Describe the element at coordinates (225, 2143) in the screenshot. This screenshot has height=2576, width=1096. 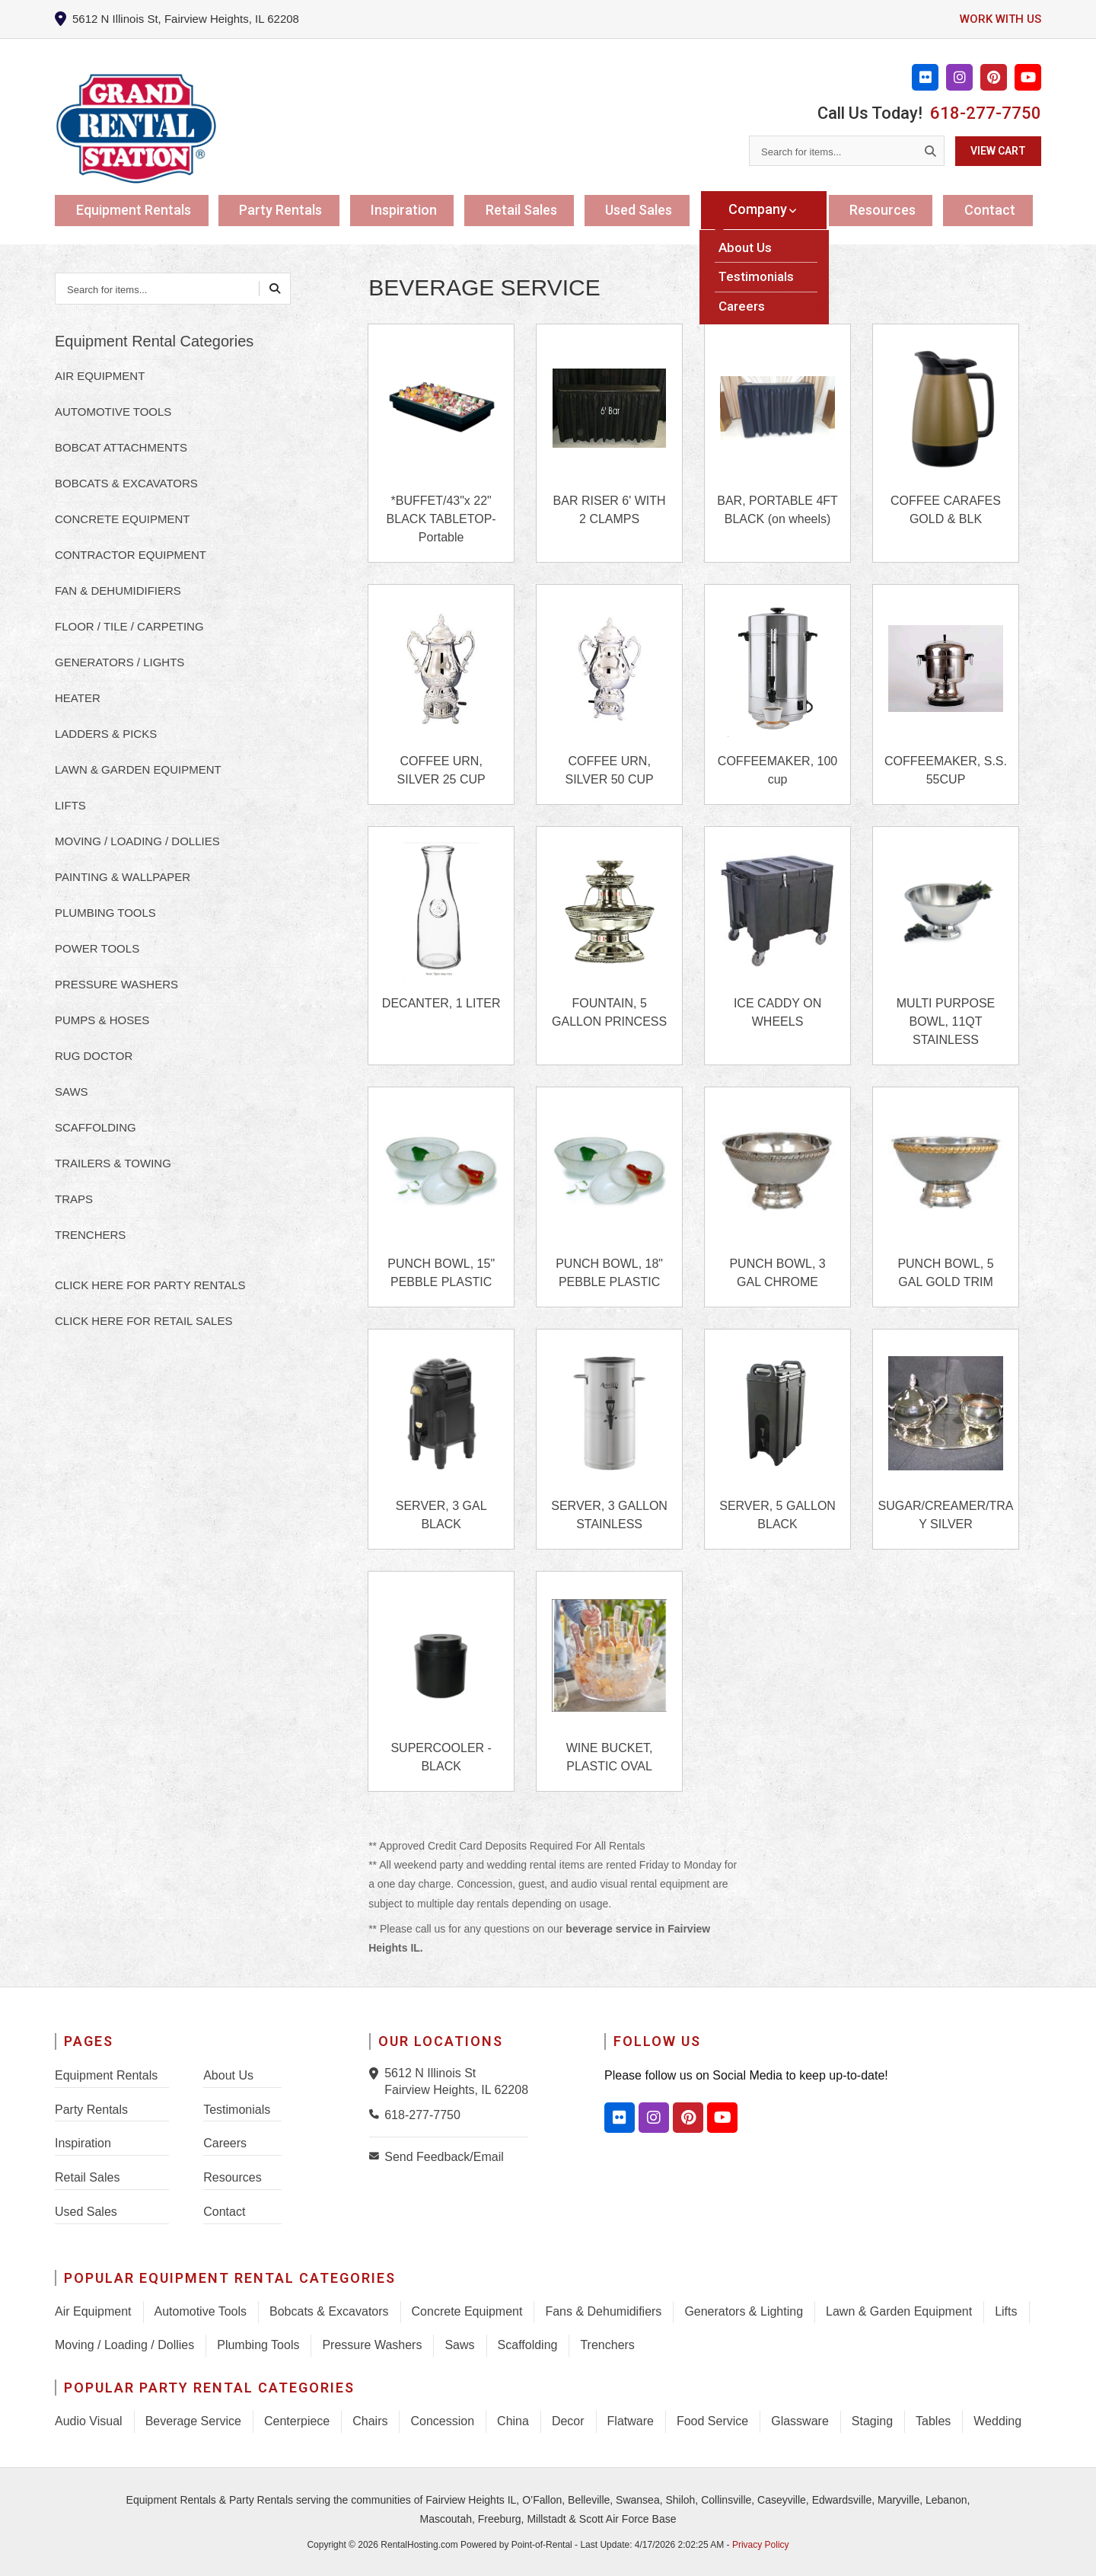
I see `Careers` at that location.